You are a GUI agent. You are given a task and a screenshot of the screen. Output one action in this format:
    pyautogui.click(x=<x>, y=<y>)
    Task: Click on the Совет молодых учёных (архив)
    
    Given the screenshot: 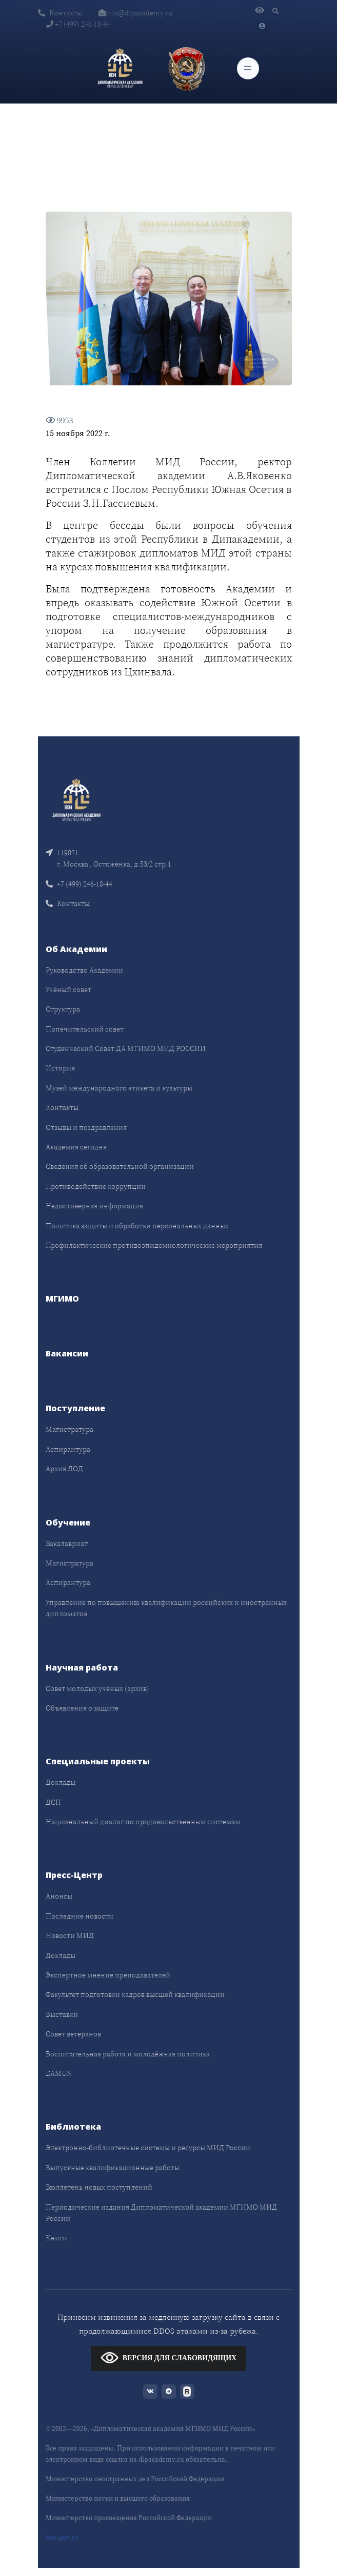 What is the action you would take?
    pyautogui.click(x=97, y=1688)
    